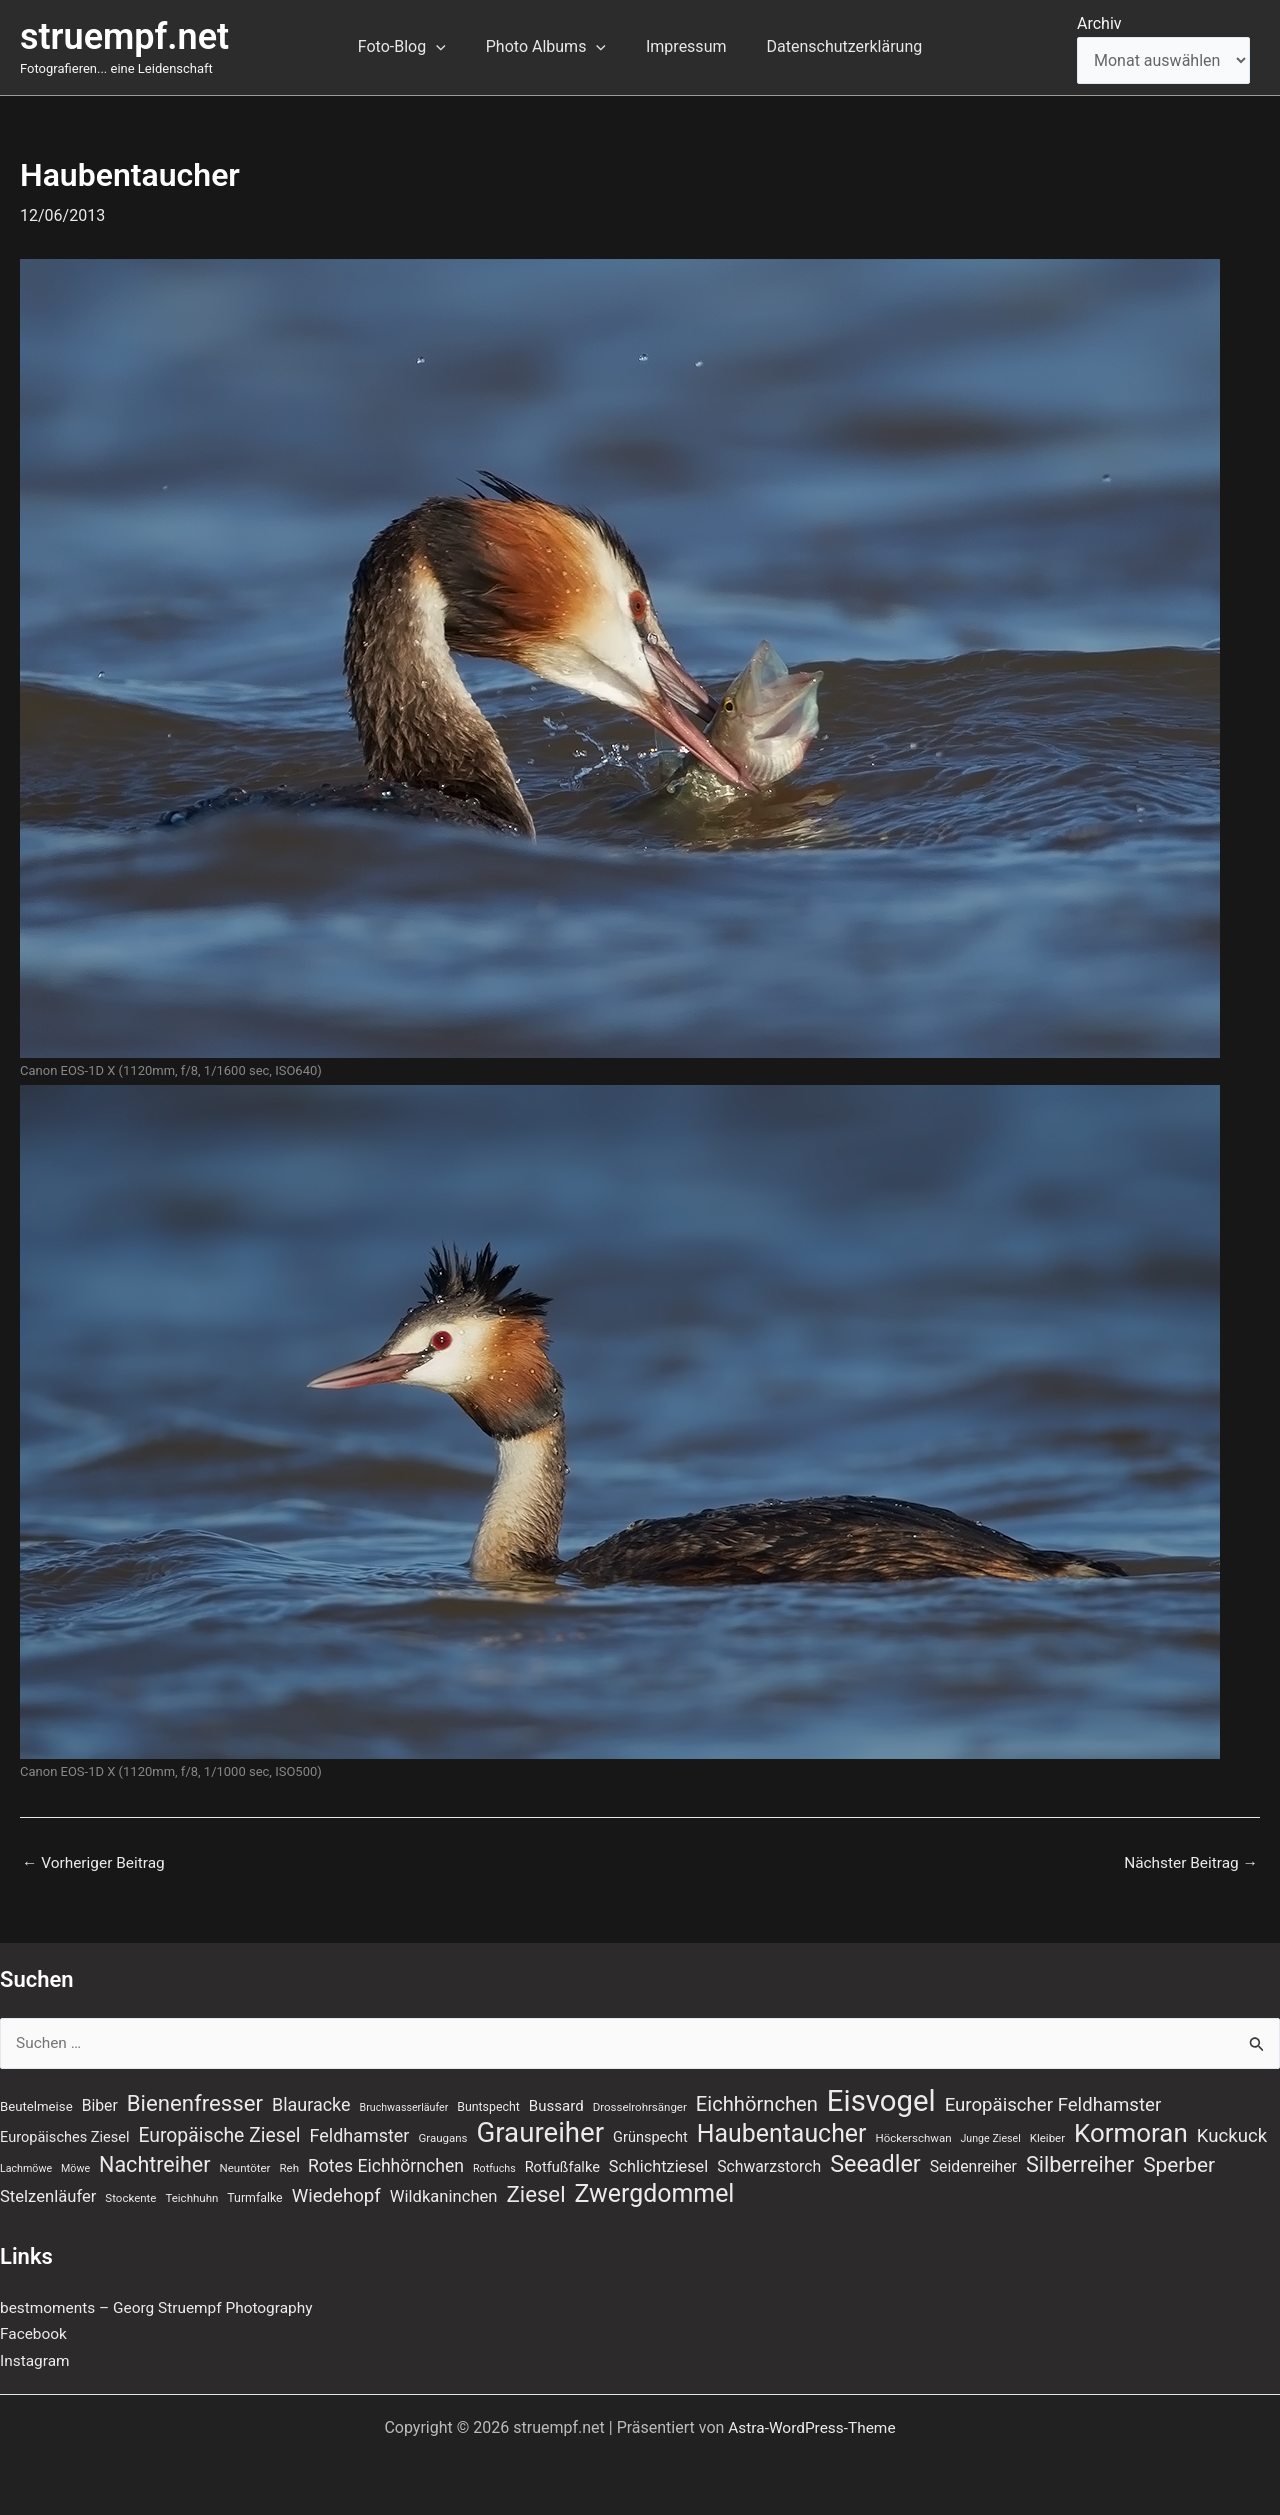 The width and height of the screenshot is (1280, 2515). I want to click on Bruchwasserläufer [Bruchwasserläufer (6 Einträge)], so click(404, 2103).